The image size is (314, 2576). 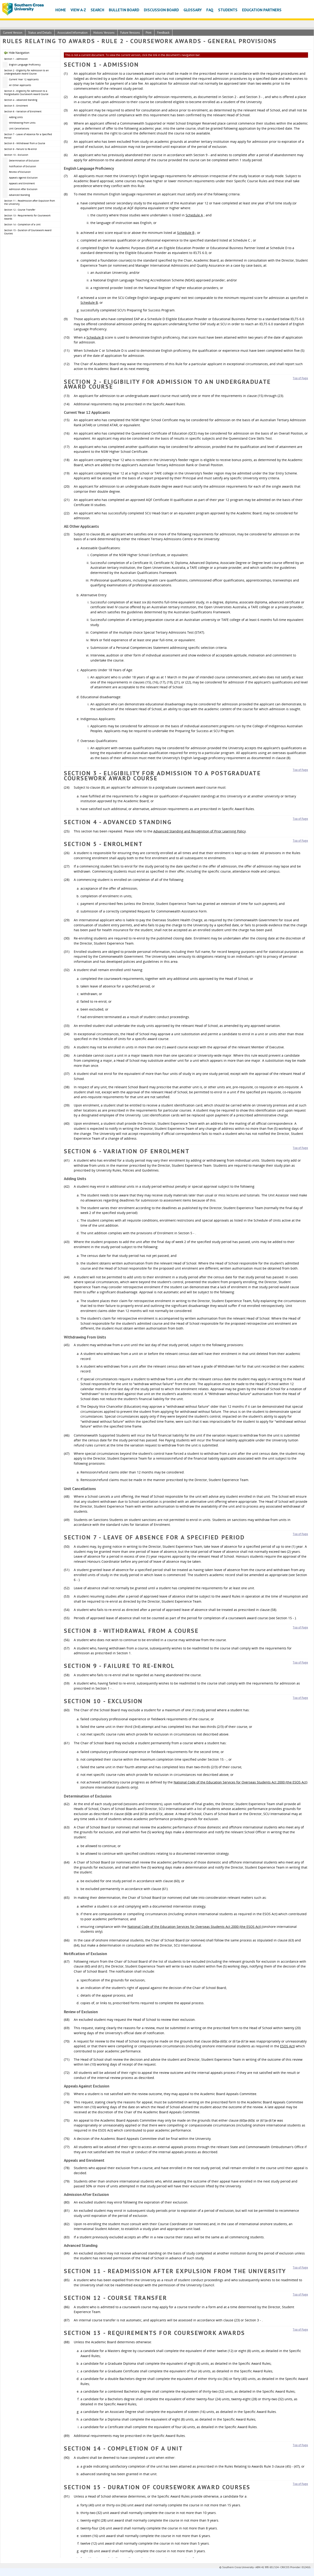 I want to click on Feedback, so click(x=163, y=33).